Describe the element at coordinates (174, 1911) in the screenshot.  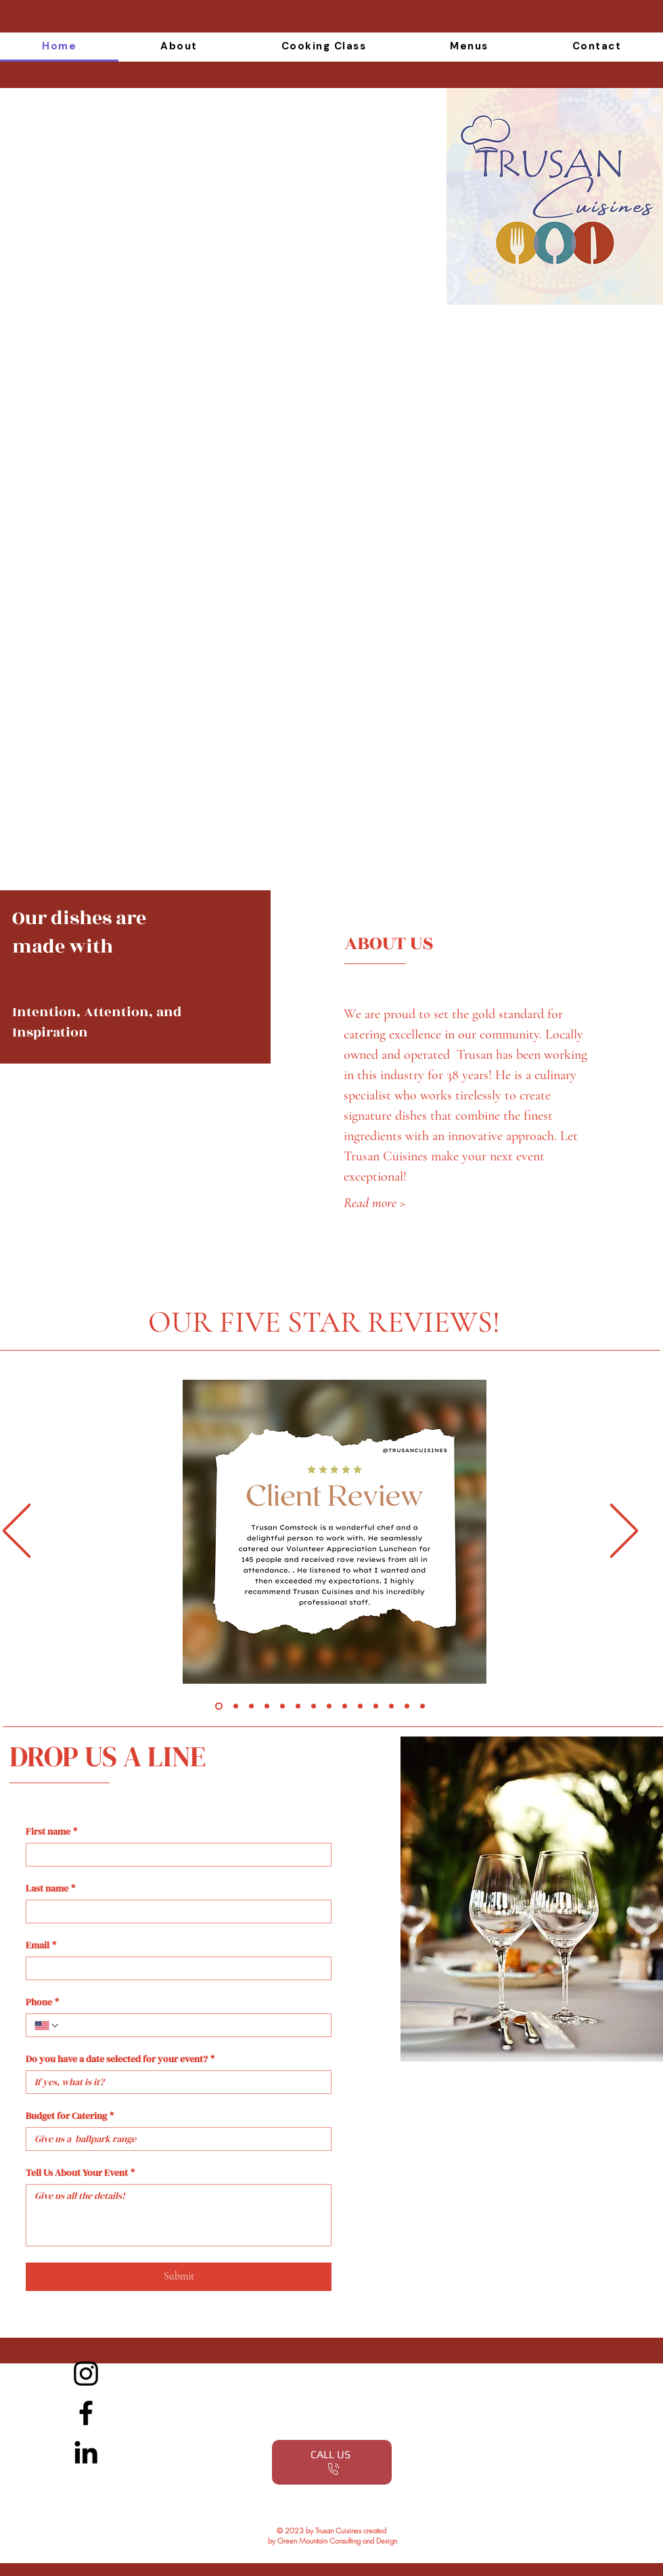
I see `[Last name]` at that location.